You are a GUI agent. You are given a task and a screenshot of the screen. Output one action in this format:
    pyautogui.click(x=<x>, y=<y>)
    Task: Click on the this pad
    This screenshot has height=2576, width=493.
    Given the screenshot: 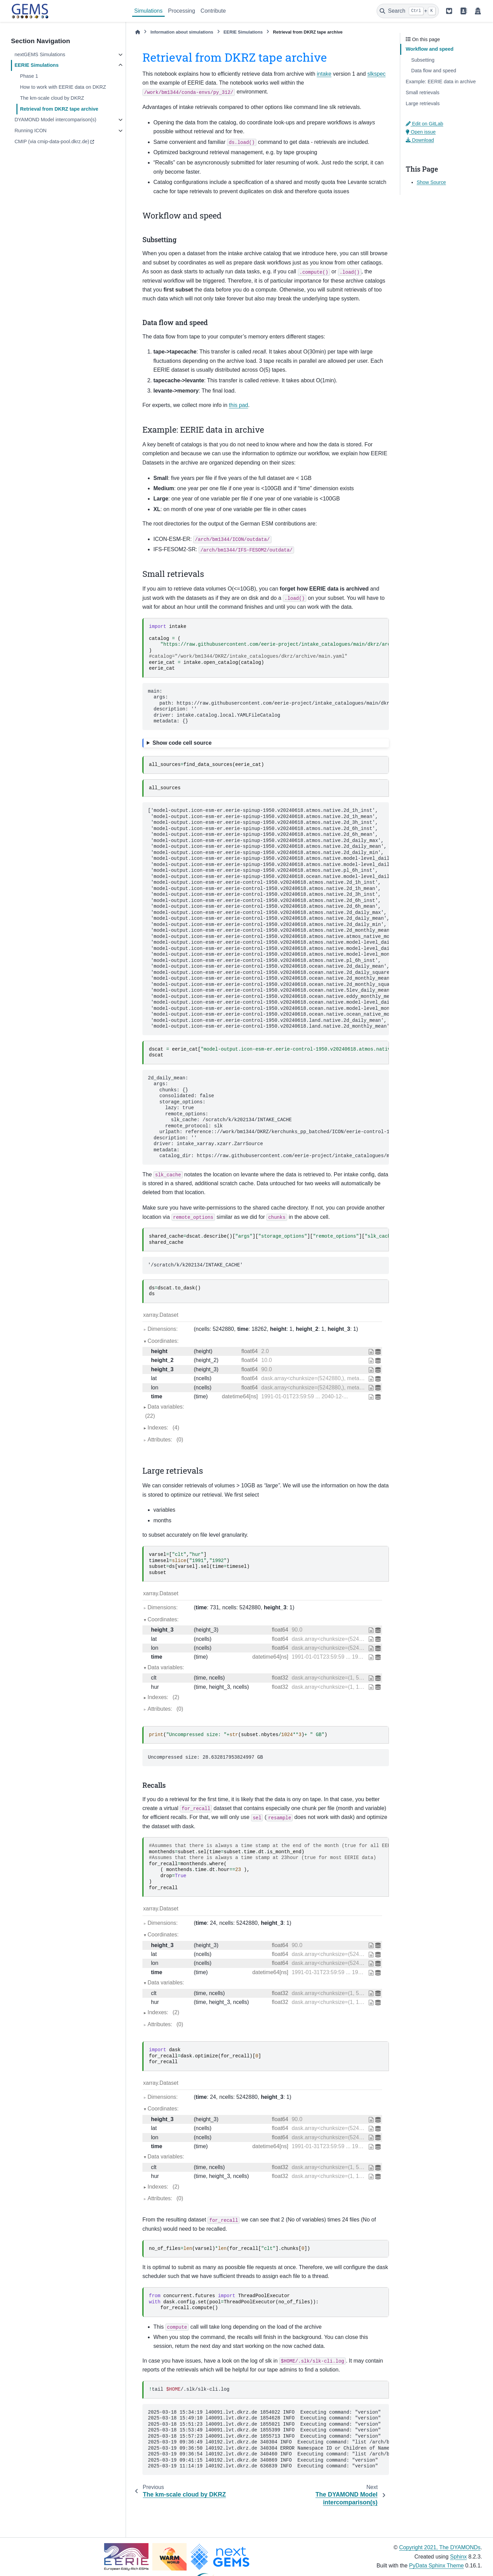 What is the action you would take?
    pyautogui.click(x=238, y=405)
    